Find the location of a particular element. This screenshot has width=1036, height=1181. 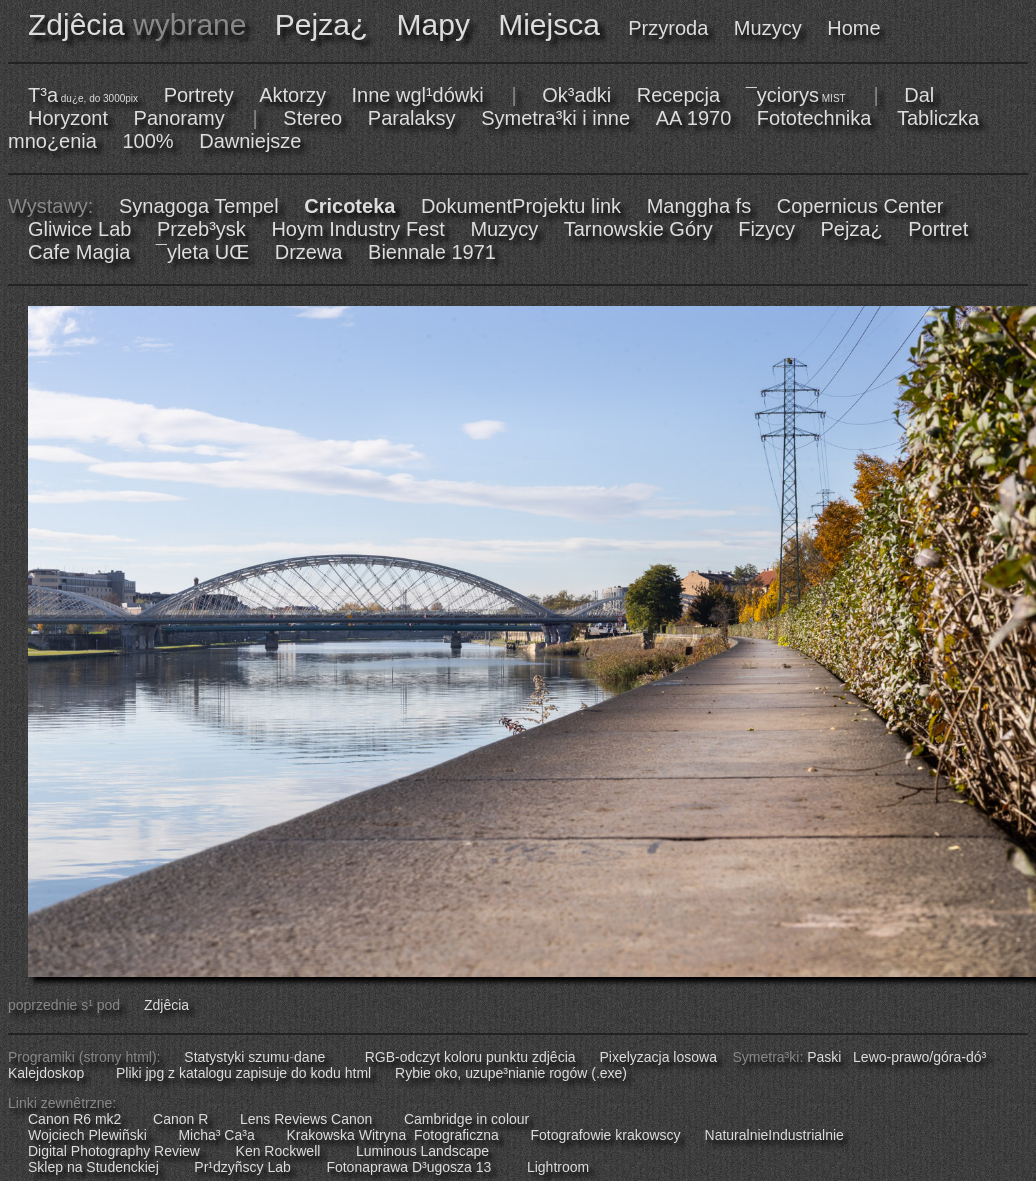

Portret is located at coordinates (938, 229).